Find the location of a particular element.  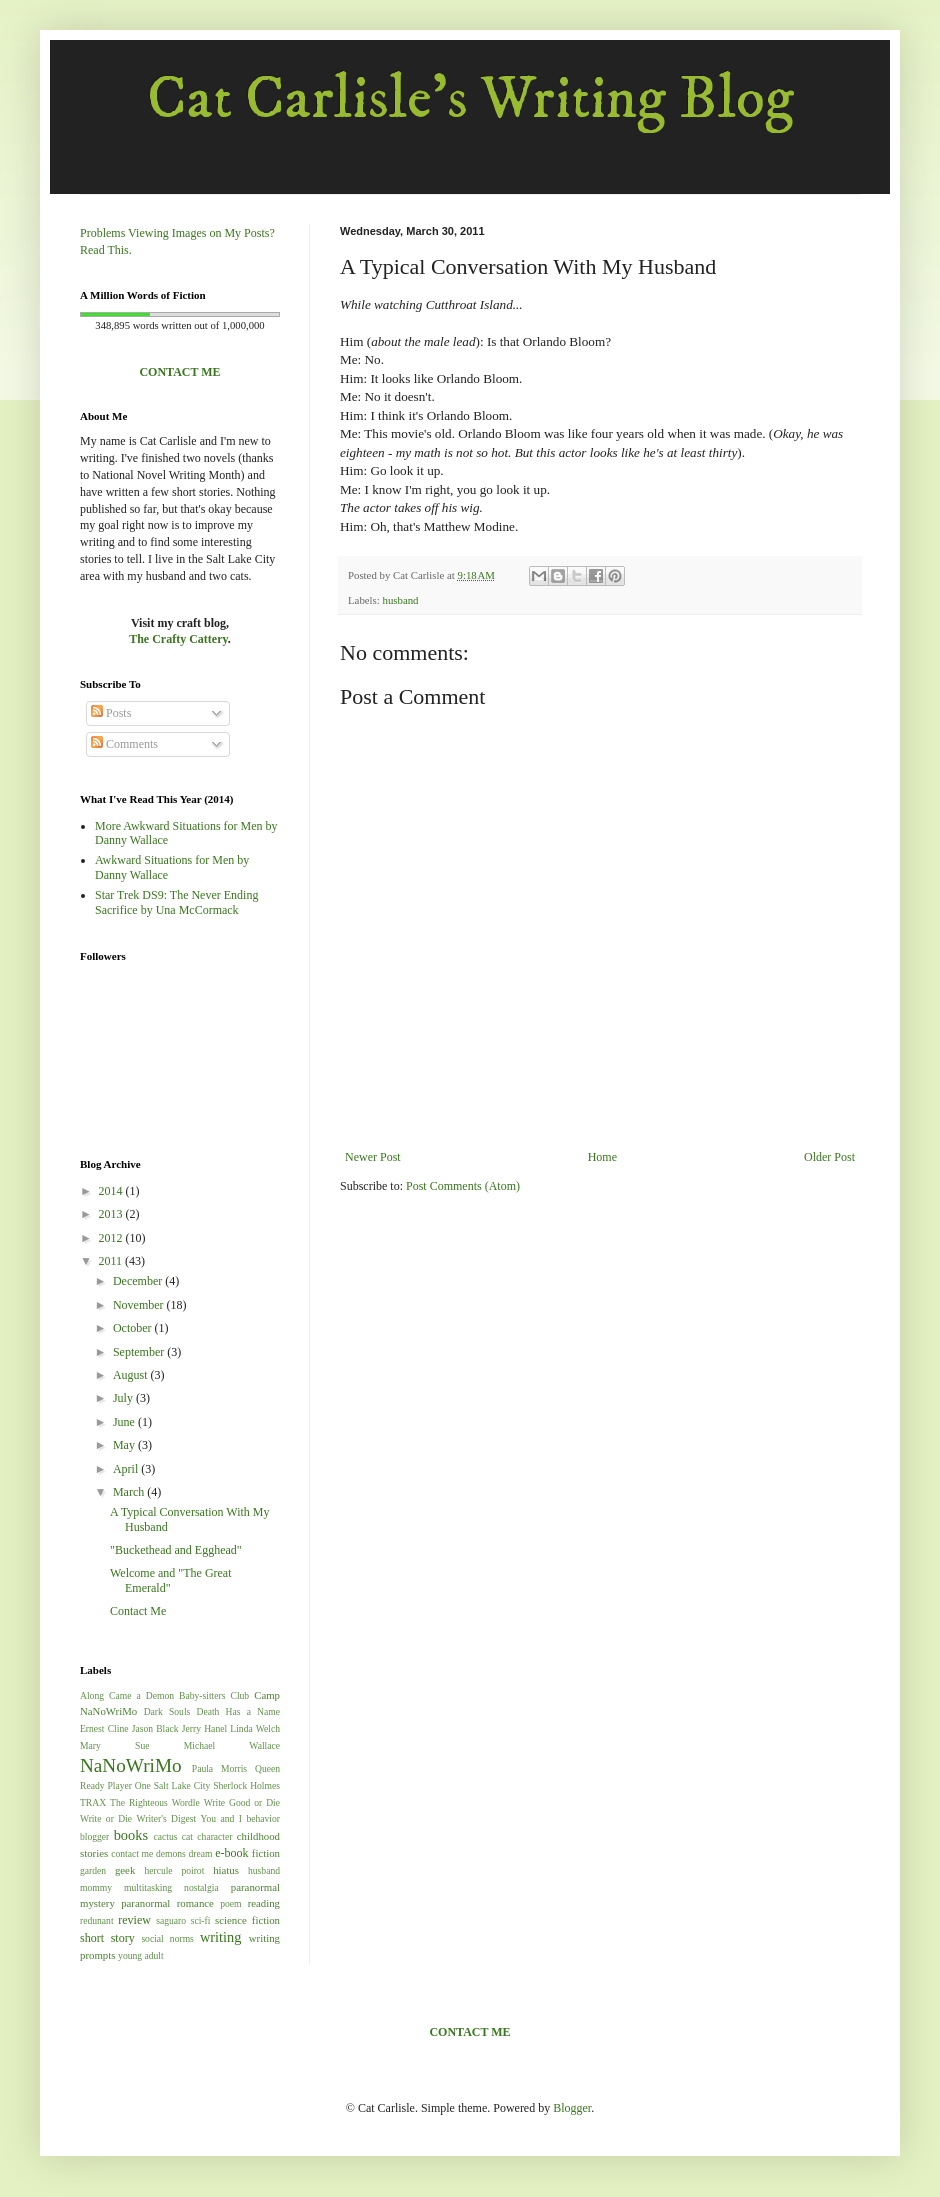

October is located at coordinates (134, 1328).